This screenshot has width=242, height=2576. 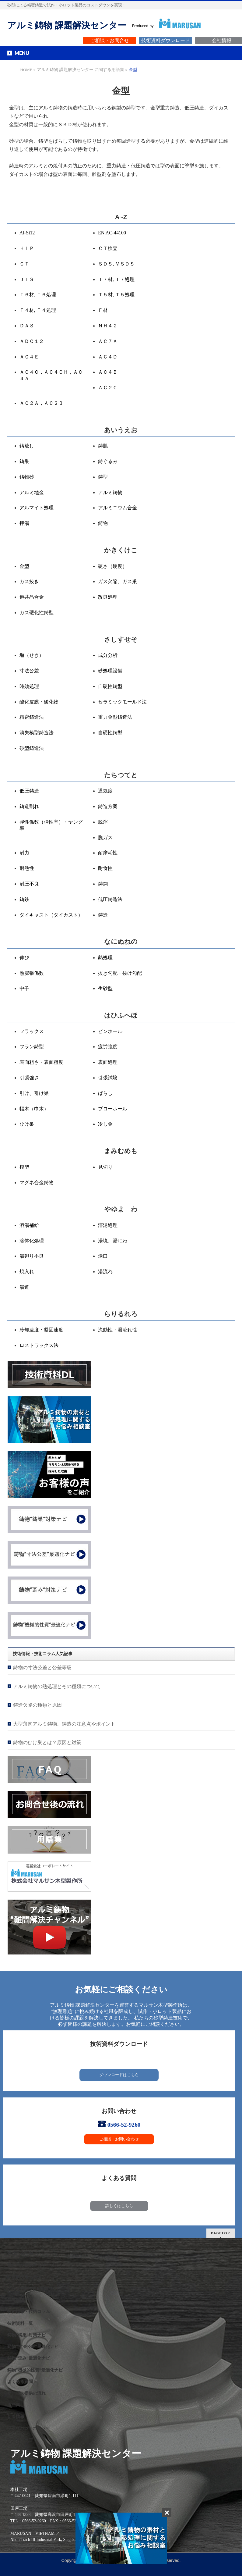 I want to click on 伸び, so click(x=24, y=957).